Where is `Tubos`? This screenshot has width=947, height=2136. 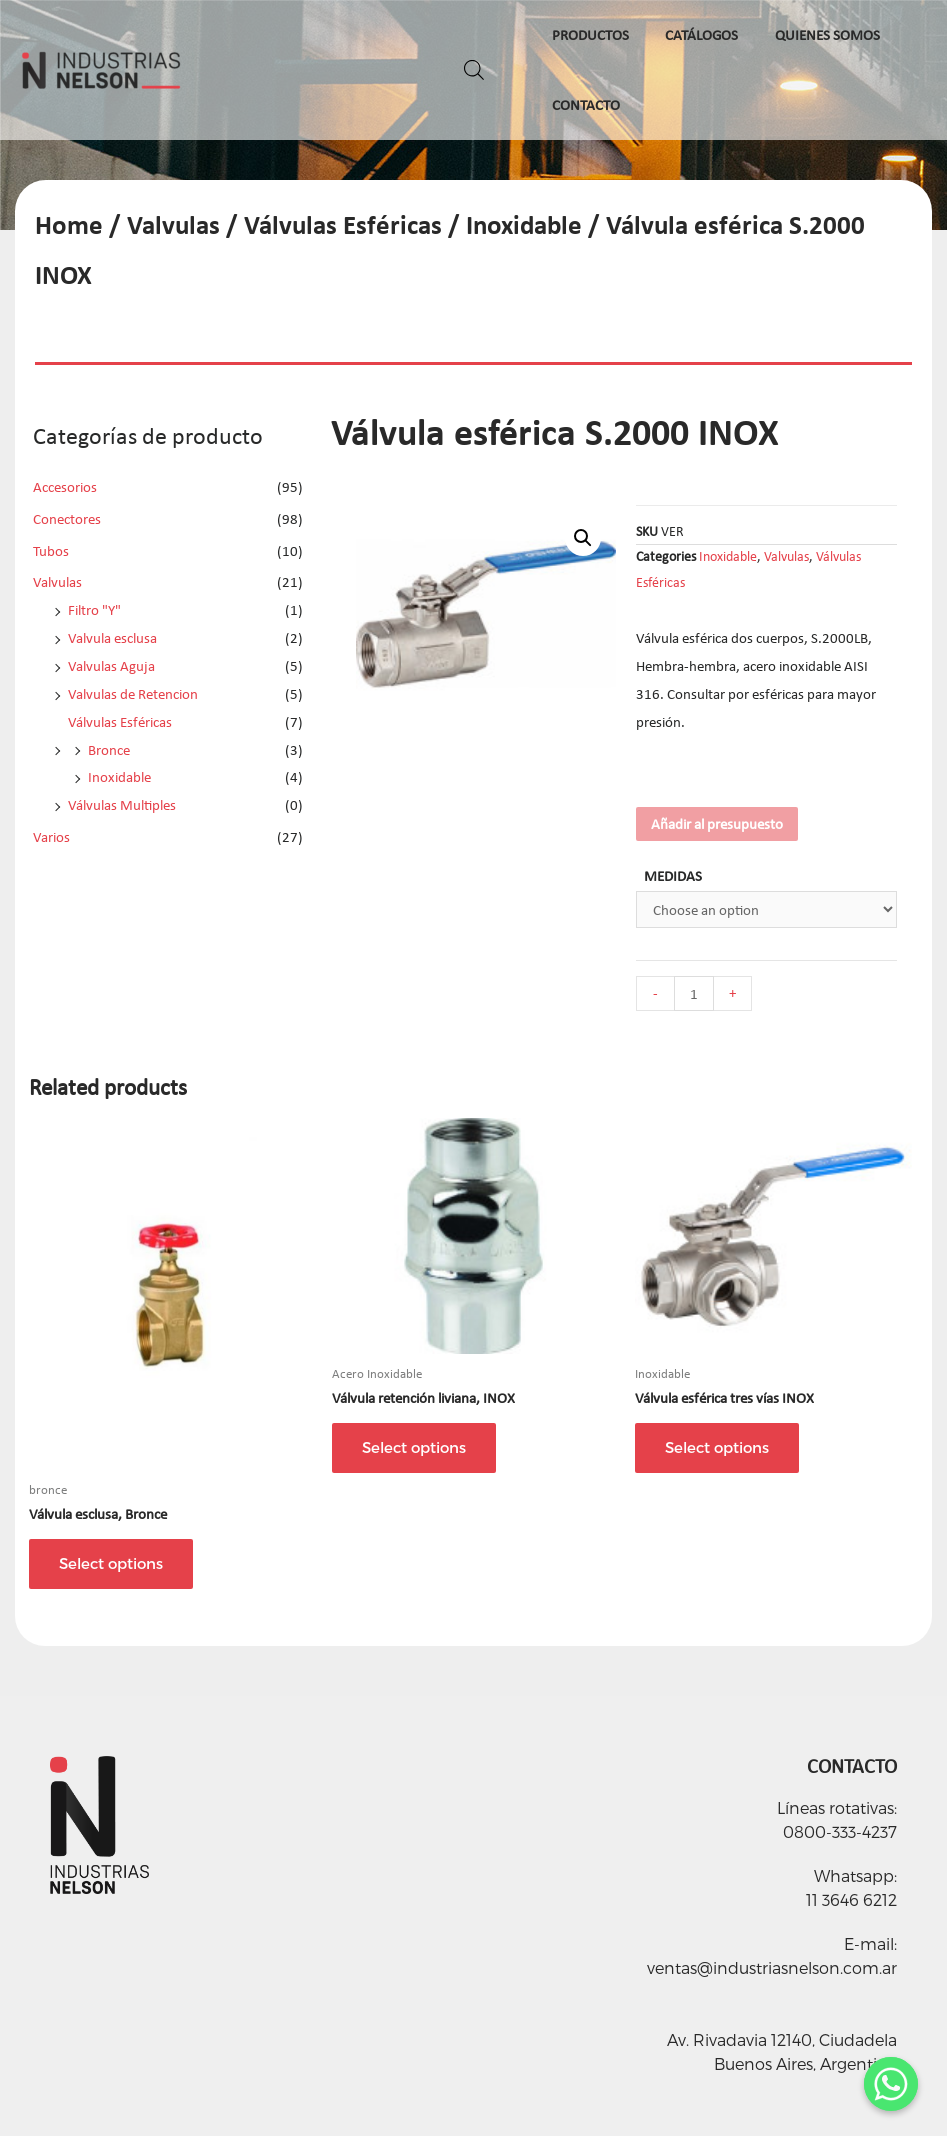 Tubos is located at coordinates (51, 551).